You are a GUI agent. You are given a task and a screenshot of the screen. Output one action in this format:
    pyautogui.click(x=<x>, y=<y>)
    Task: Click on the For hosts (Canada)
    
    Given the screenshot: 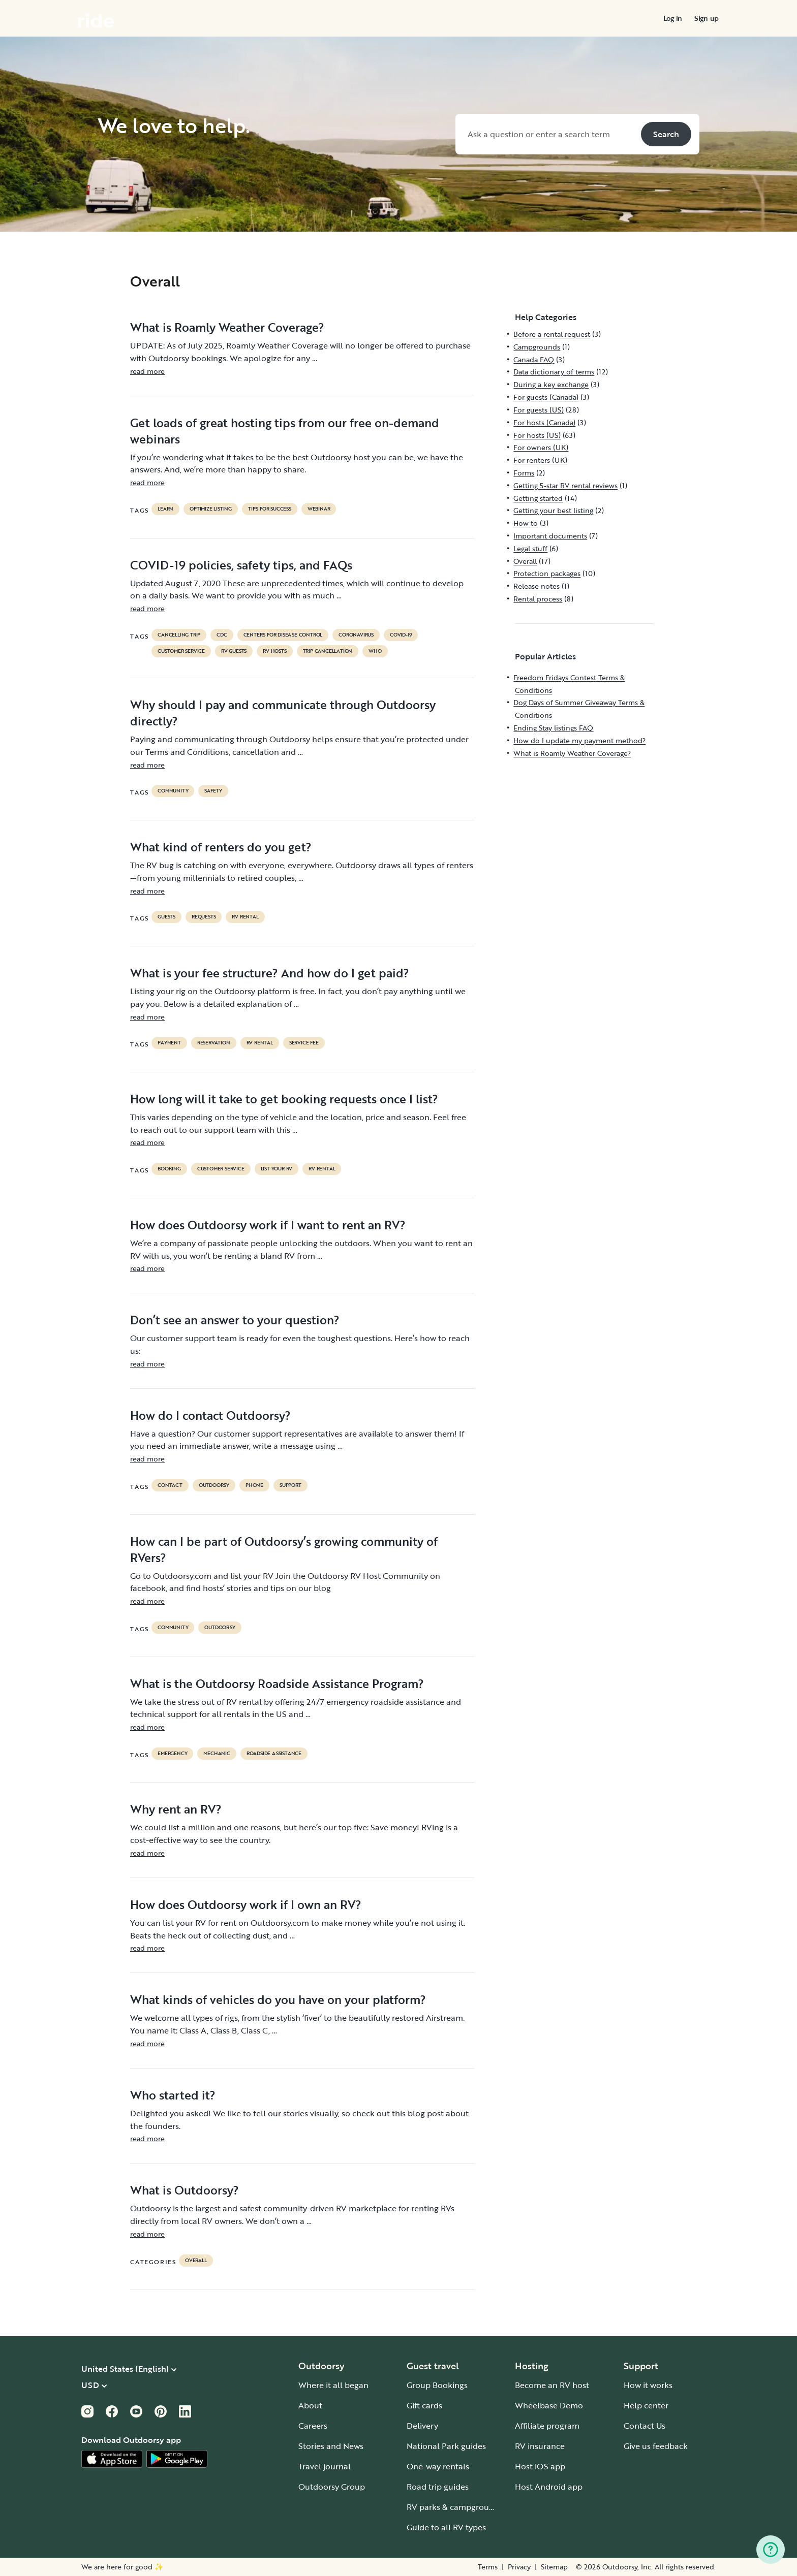 What is the action you would take?
    pyautogui.click(x=544, y=422)
    